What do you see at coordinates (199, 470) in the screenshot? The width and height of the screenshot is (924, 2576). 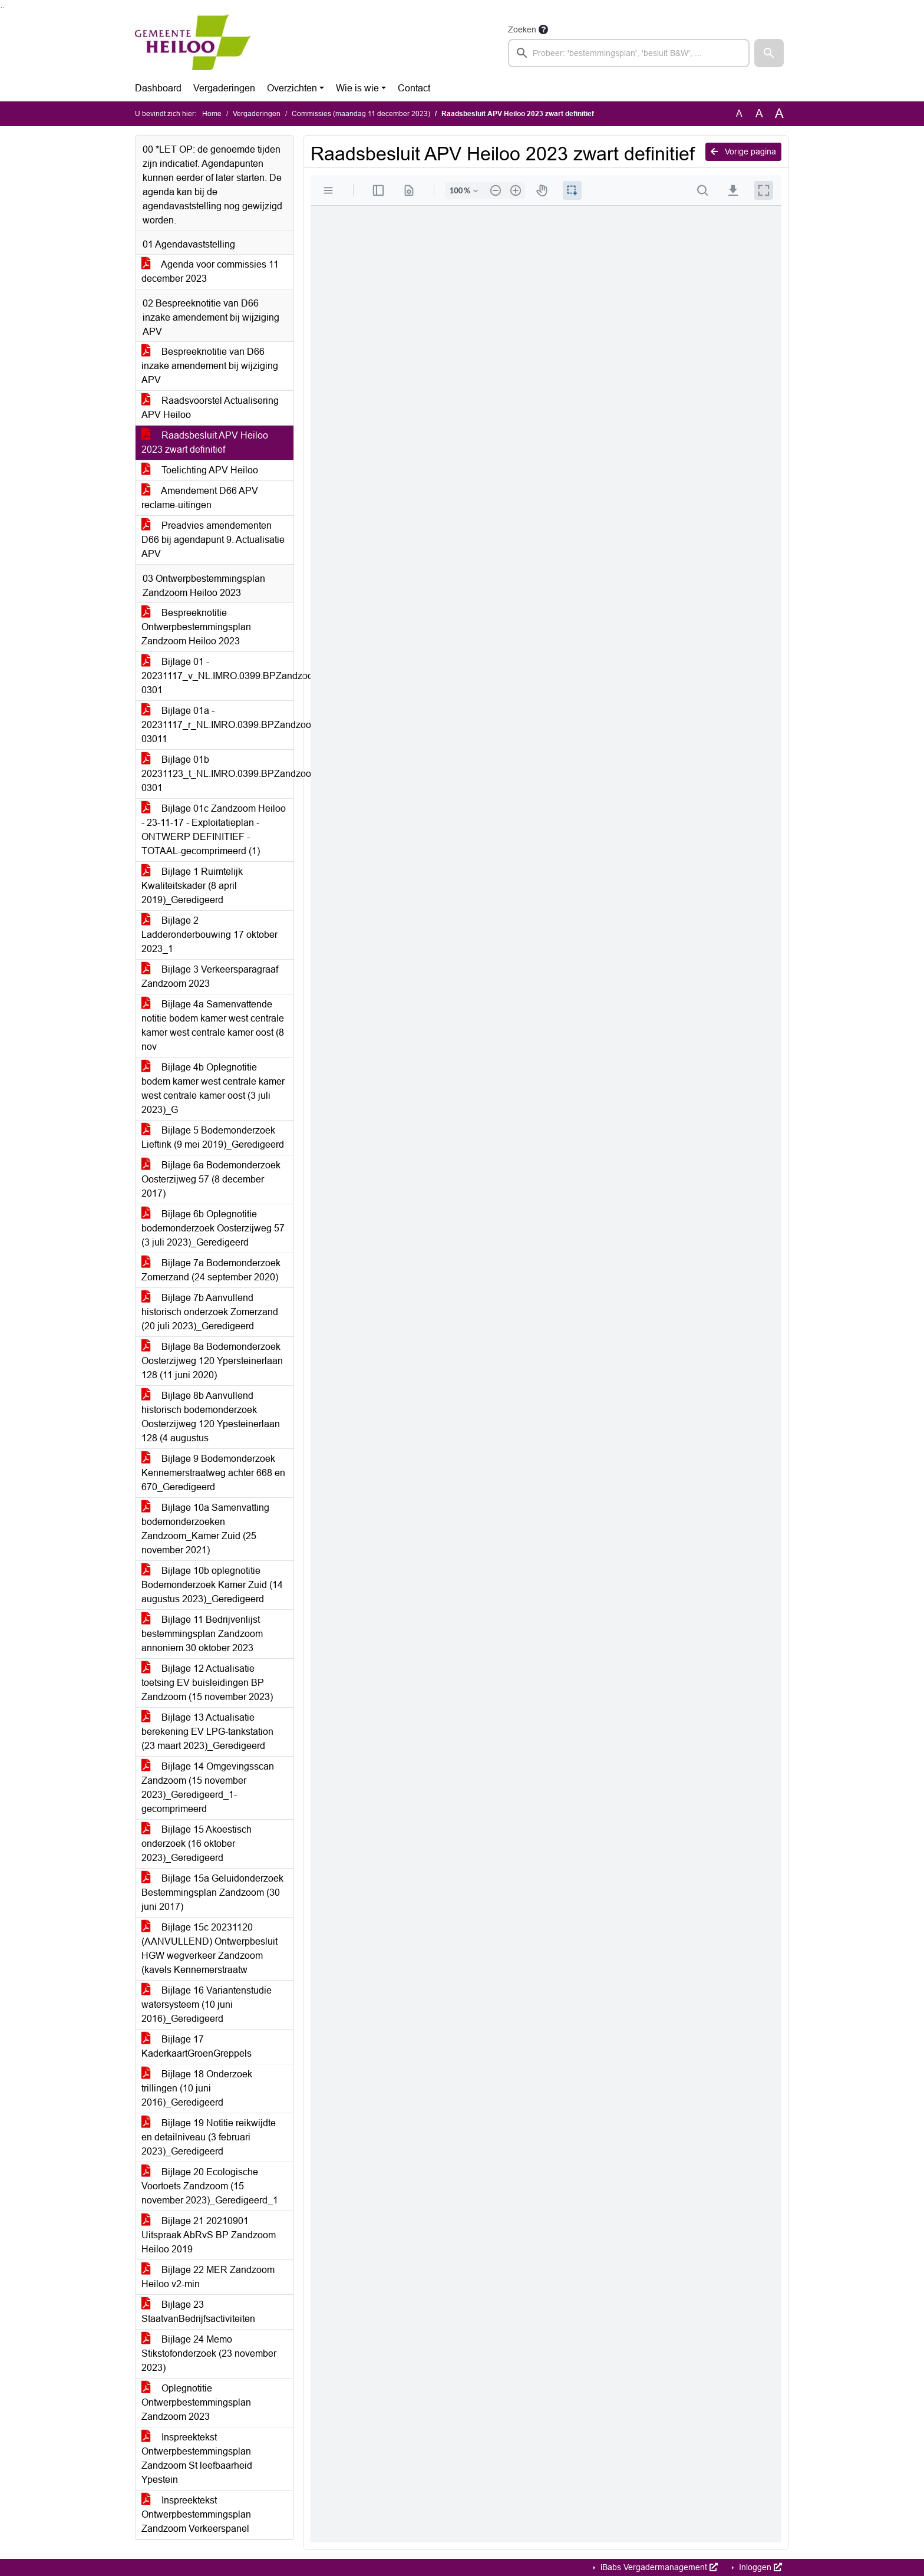 I see `Toelichting APV Heiloo` at bounding box center [199, 470].